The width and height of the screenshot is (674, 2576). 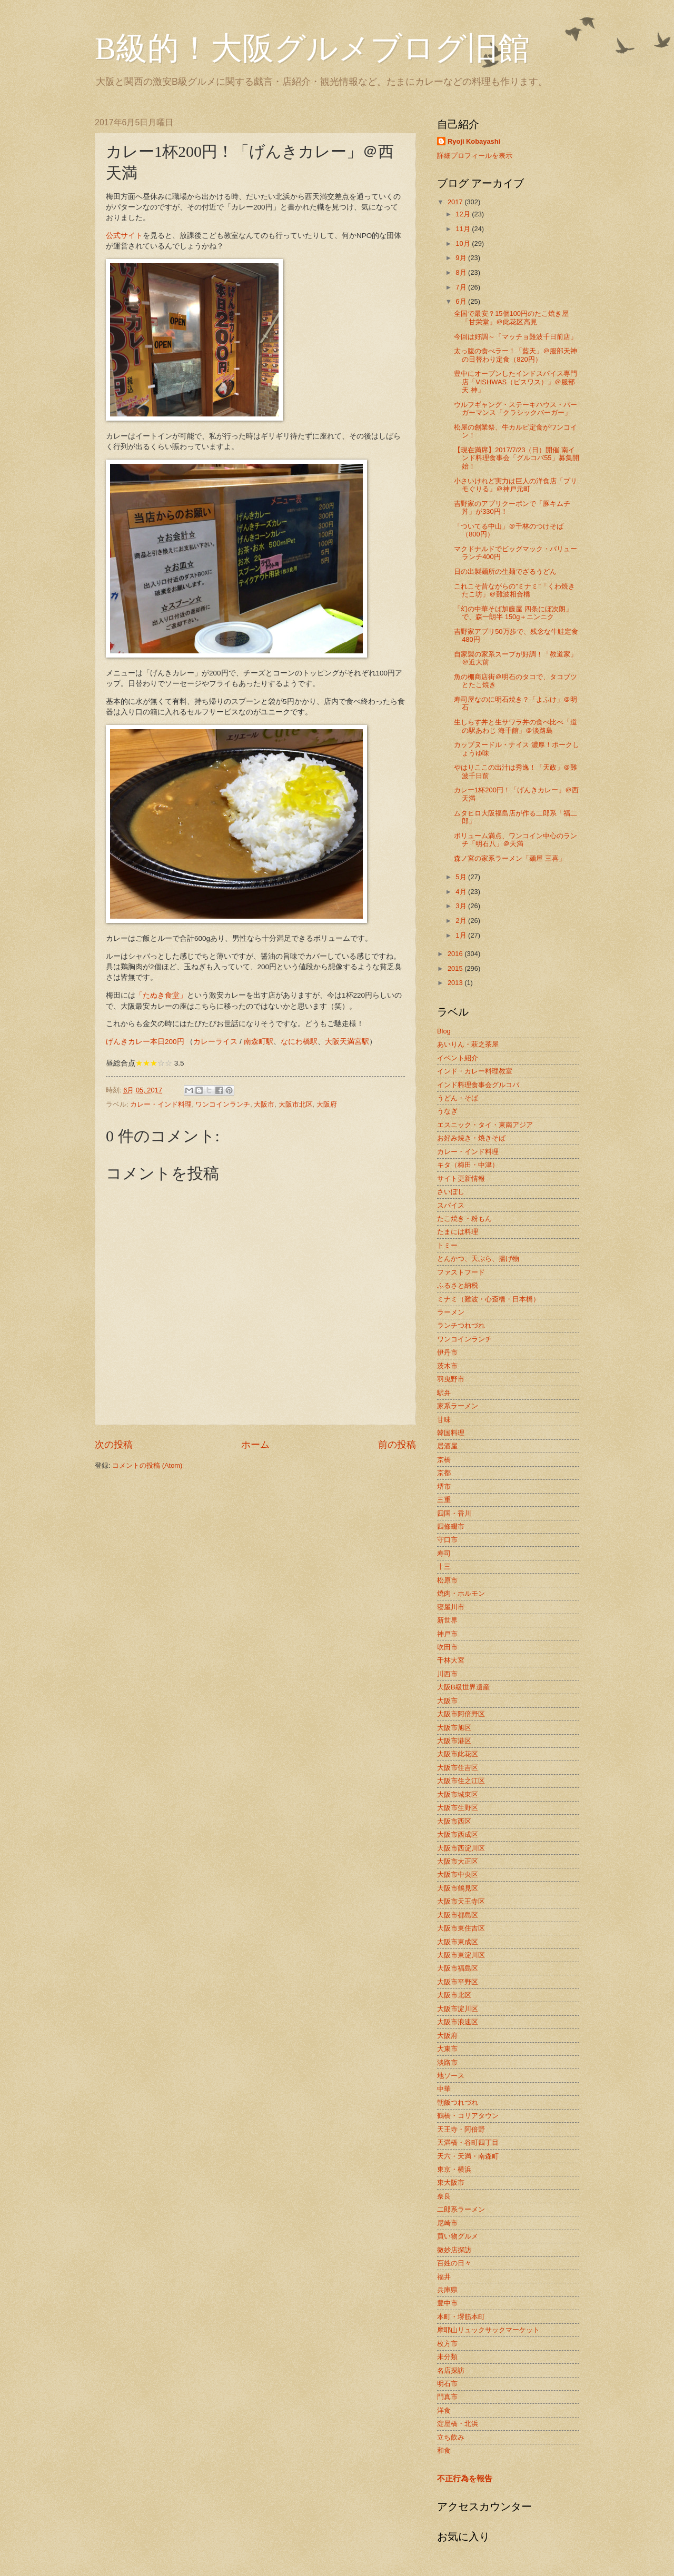 What do you see at coordinates (444, 1460) in the screenshot?
I see `京橋` at bounding box center [444, 1460].